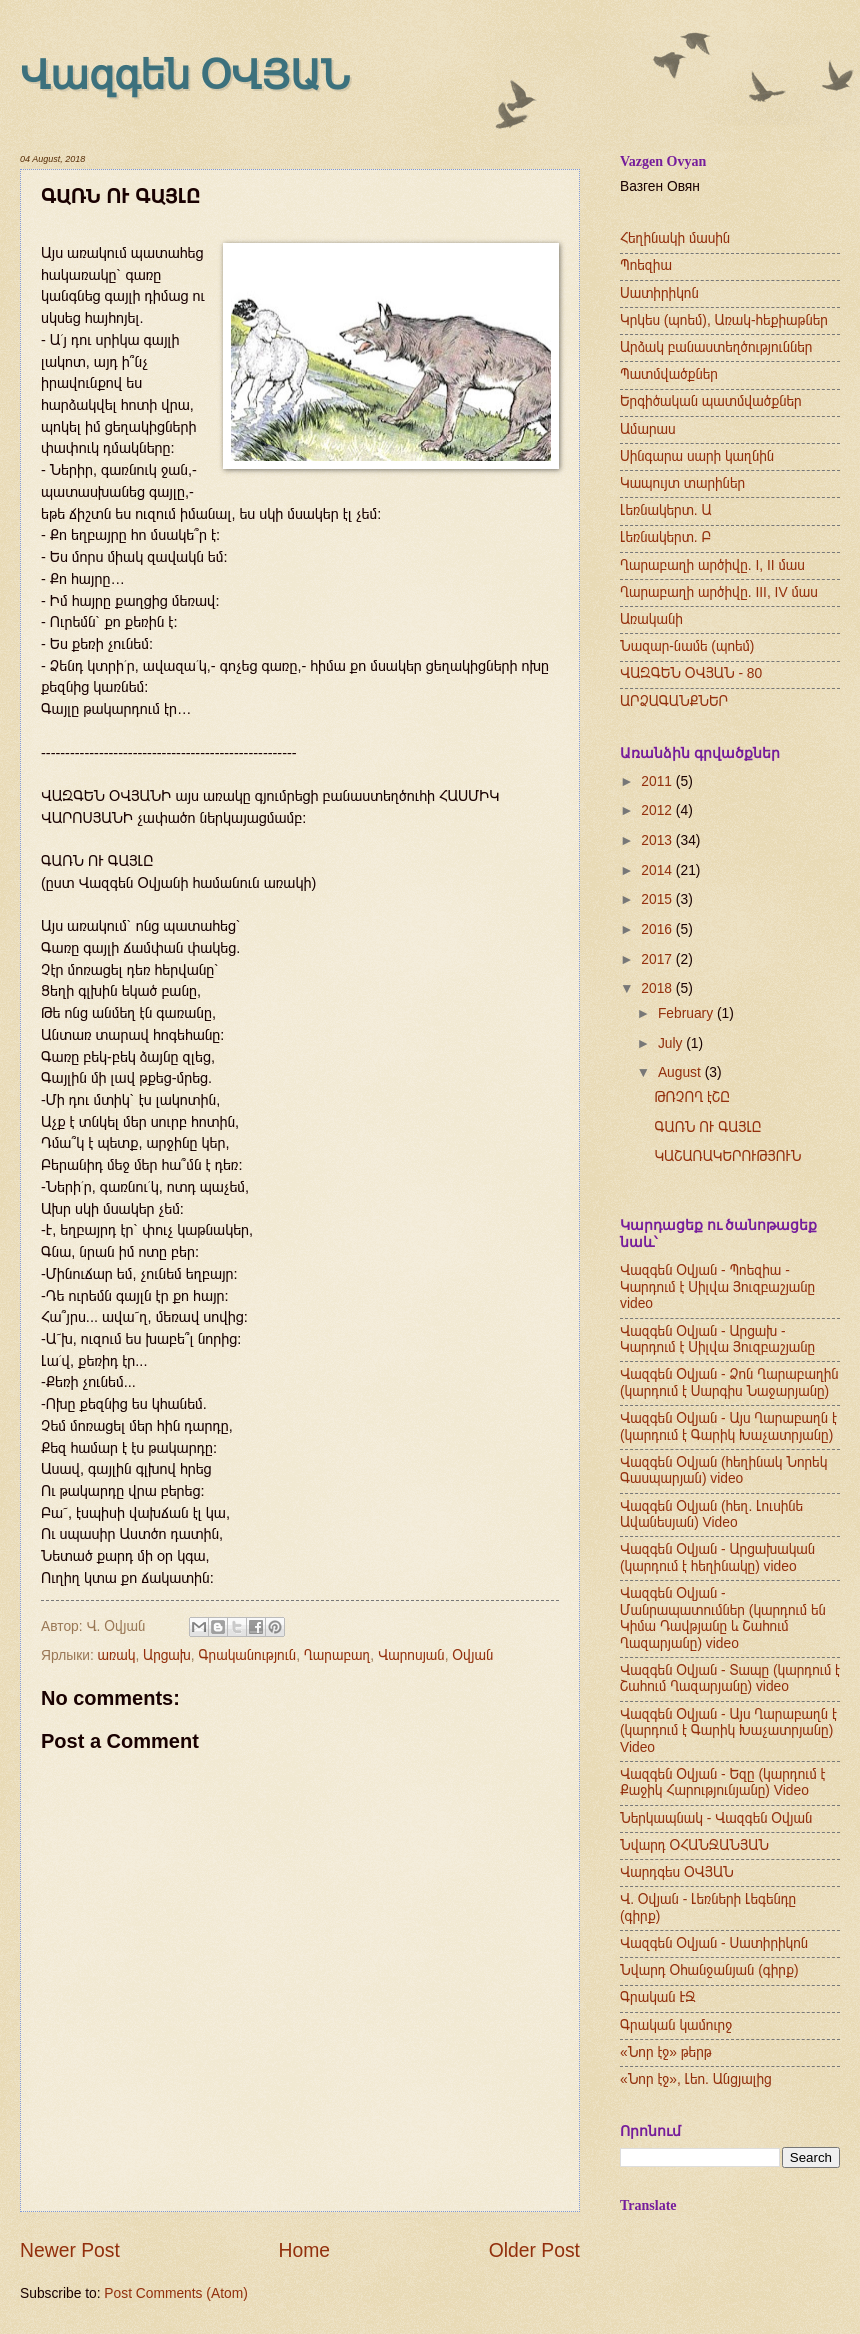 The height and width of the screenshot is (2334, 860). Describe the element at coordinates (723, 1618) in the screenshot. I see `Վազգեն Օվյան - Մանրապատումներ (կարդում են Կիմա Դավթյանը և Շահում Ղազարյանը) video` at that location.